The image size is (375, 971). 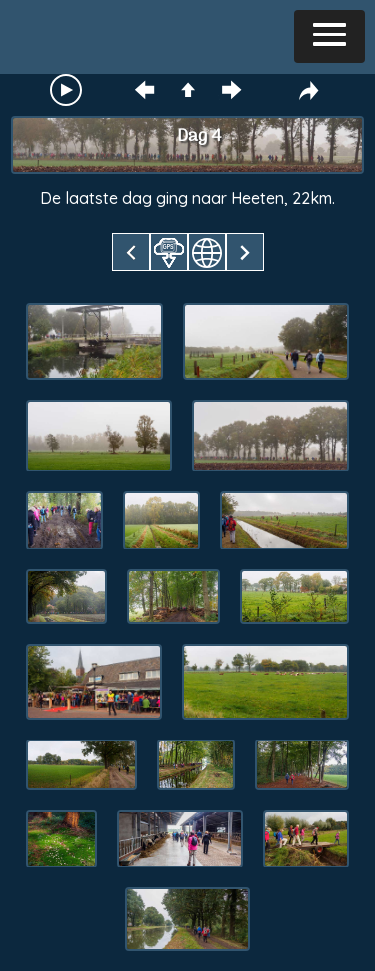 What do you see at coordinates (329, 36) in the screenshot?
I see `[button]` at bounding box center [329, 36].